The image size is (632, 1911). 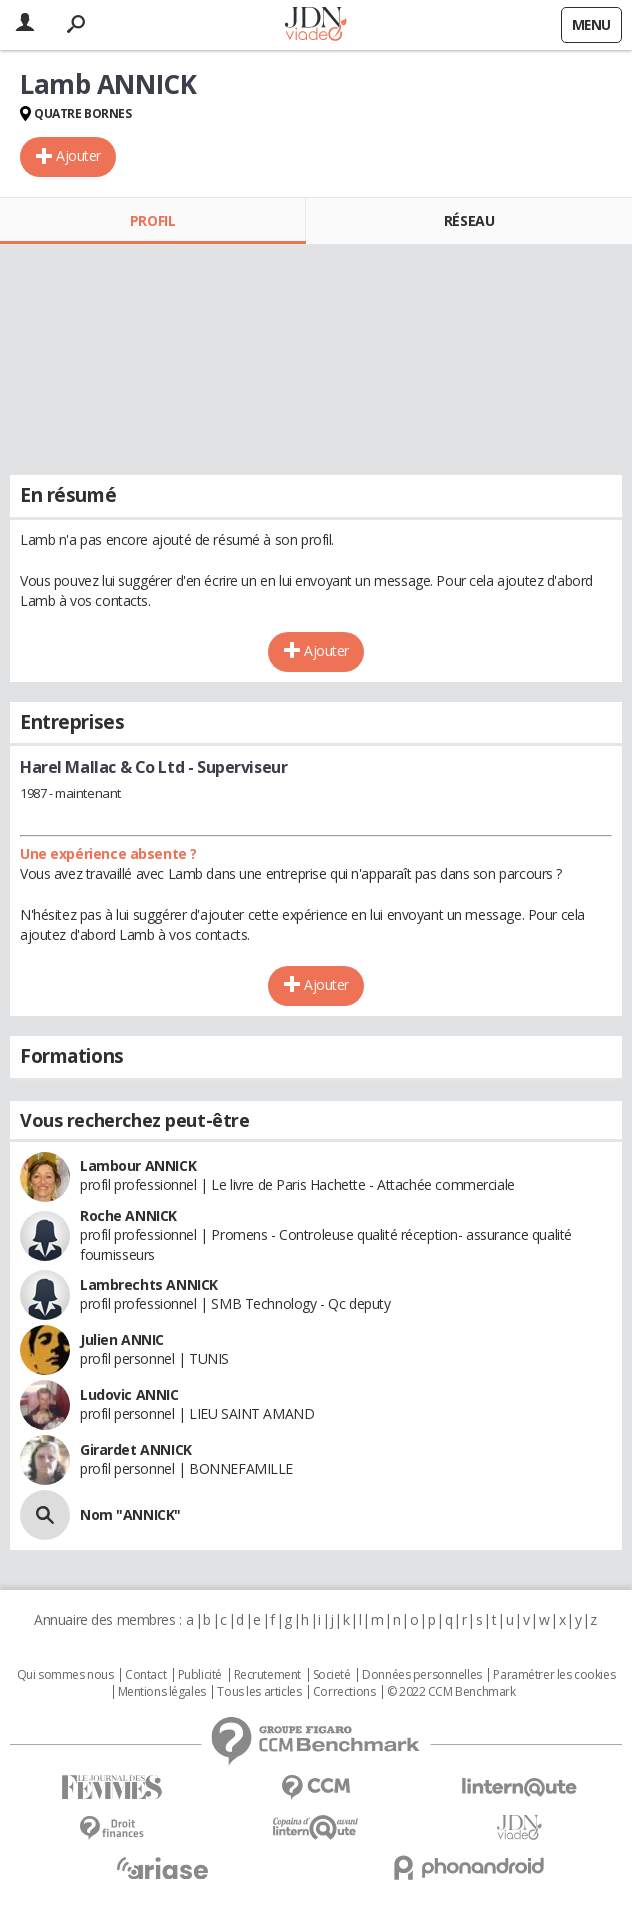 I want to click on Societé, so click(x=332, y=1675).